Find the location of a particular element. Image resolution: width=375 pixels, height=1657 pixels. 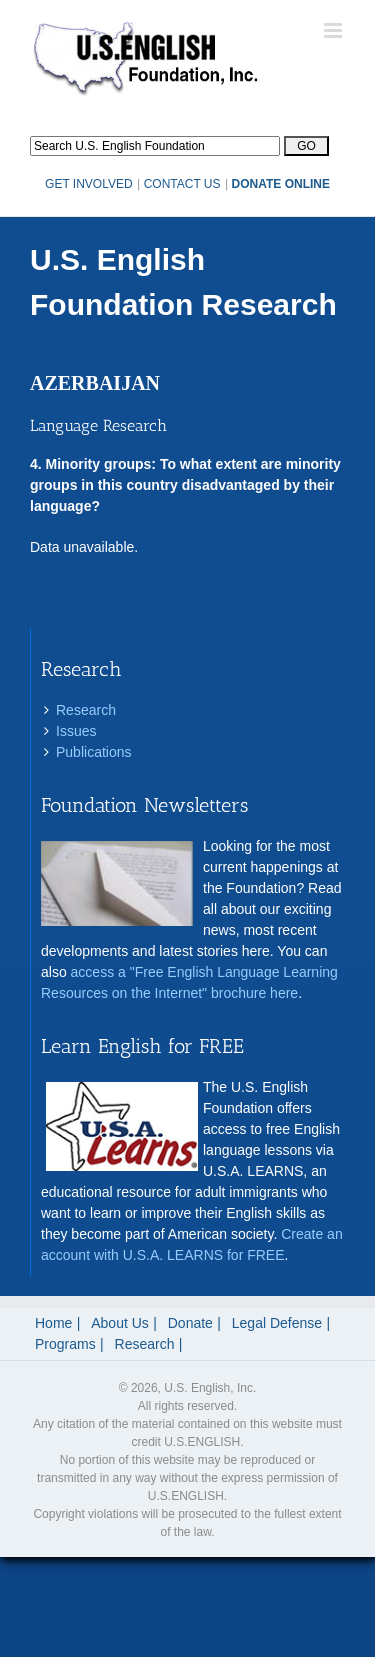

Legal Defense is located at coordinates (277, 1323).